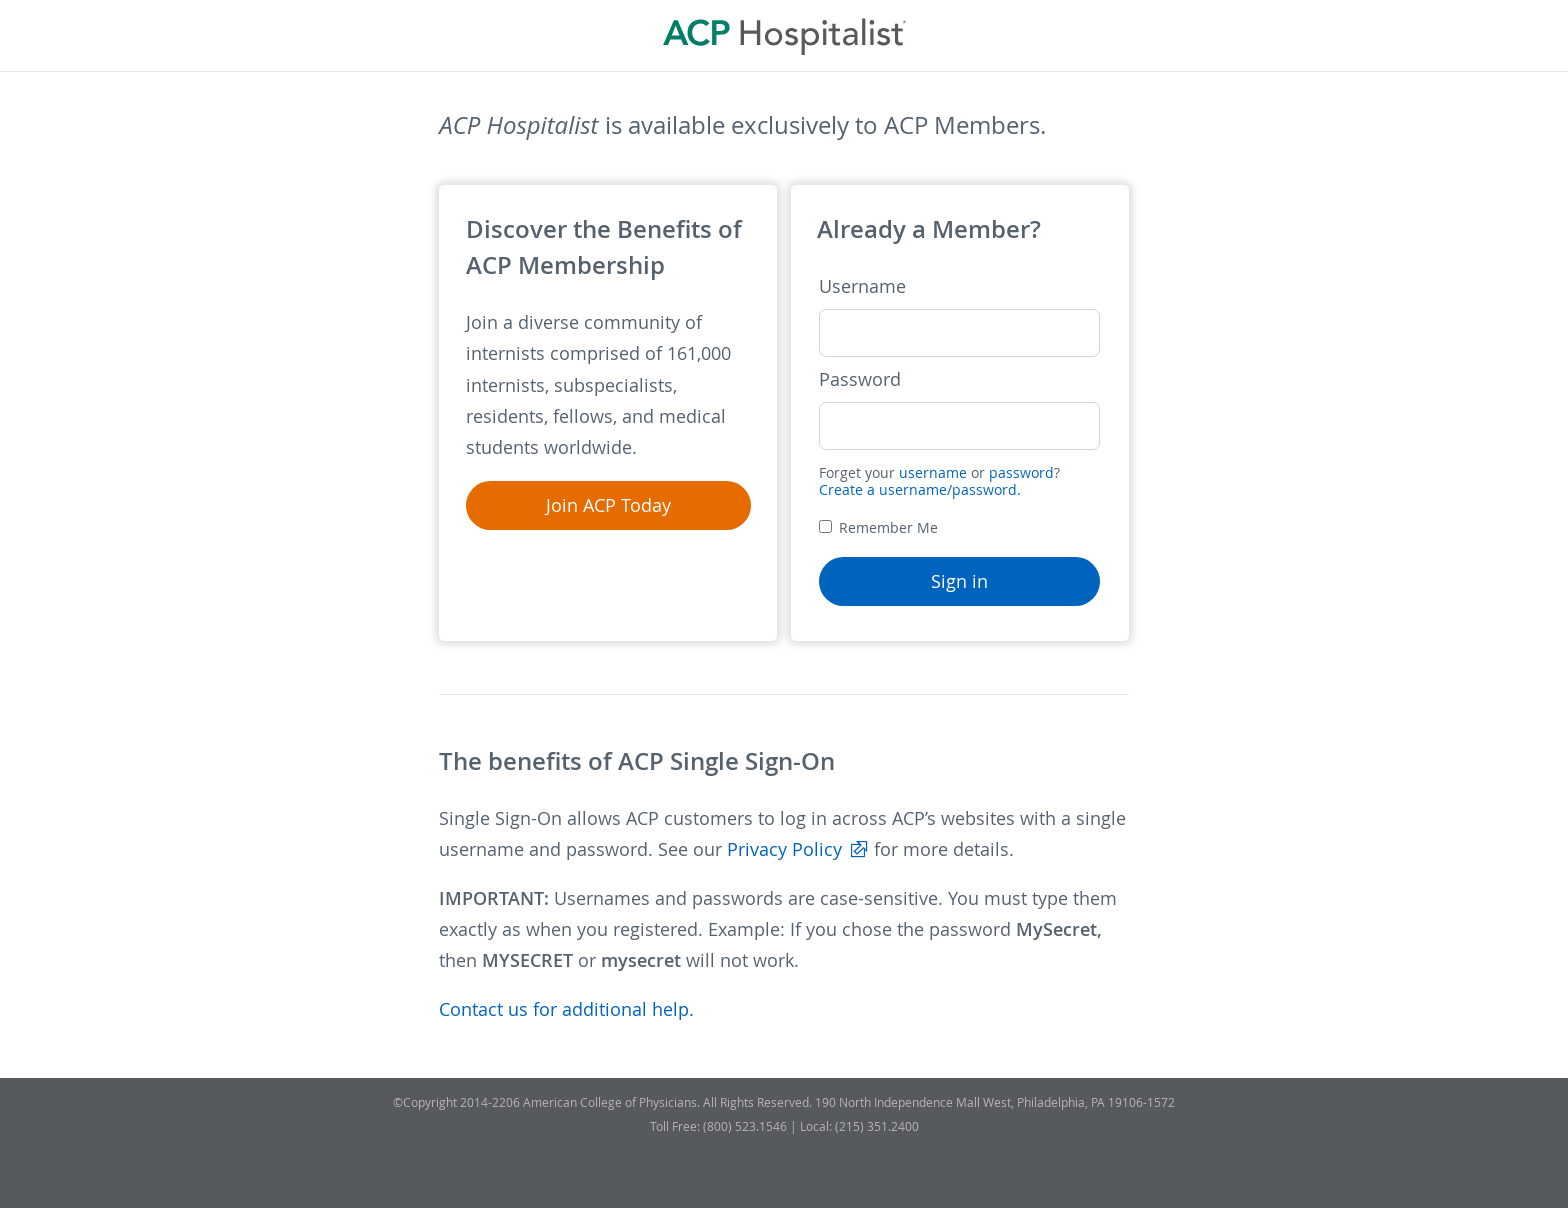 The width and height of the screenshot is (1568, 1208). Describe the element at coordinates (608, 505) in the screenshot. I see `Join ACP Today` at that location.